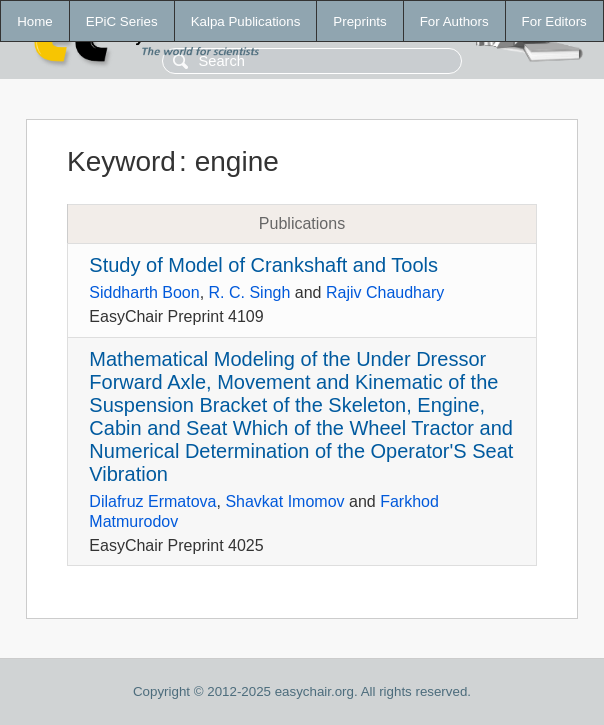 The image size is (604, 725). What do you see at coordinates (152, 501) in the screenshot?
I see `Dilafruz Ermatova` at bounding box center [152, 501].